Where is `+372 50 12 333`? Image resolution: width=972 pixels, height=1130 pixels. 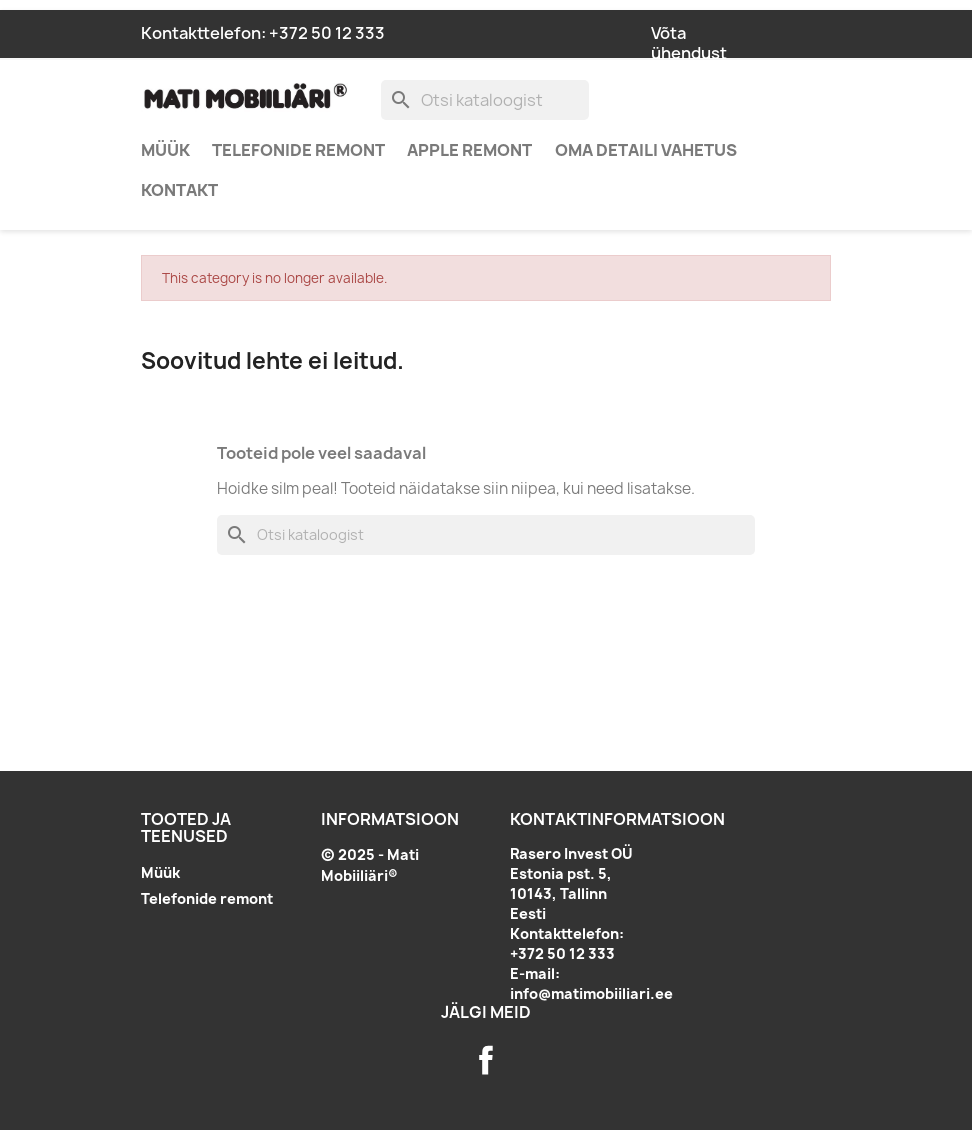
+372 50 12 333 is located at coordinates (327, 33).